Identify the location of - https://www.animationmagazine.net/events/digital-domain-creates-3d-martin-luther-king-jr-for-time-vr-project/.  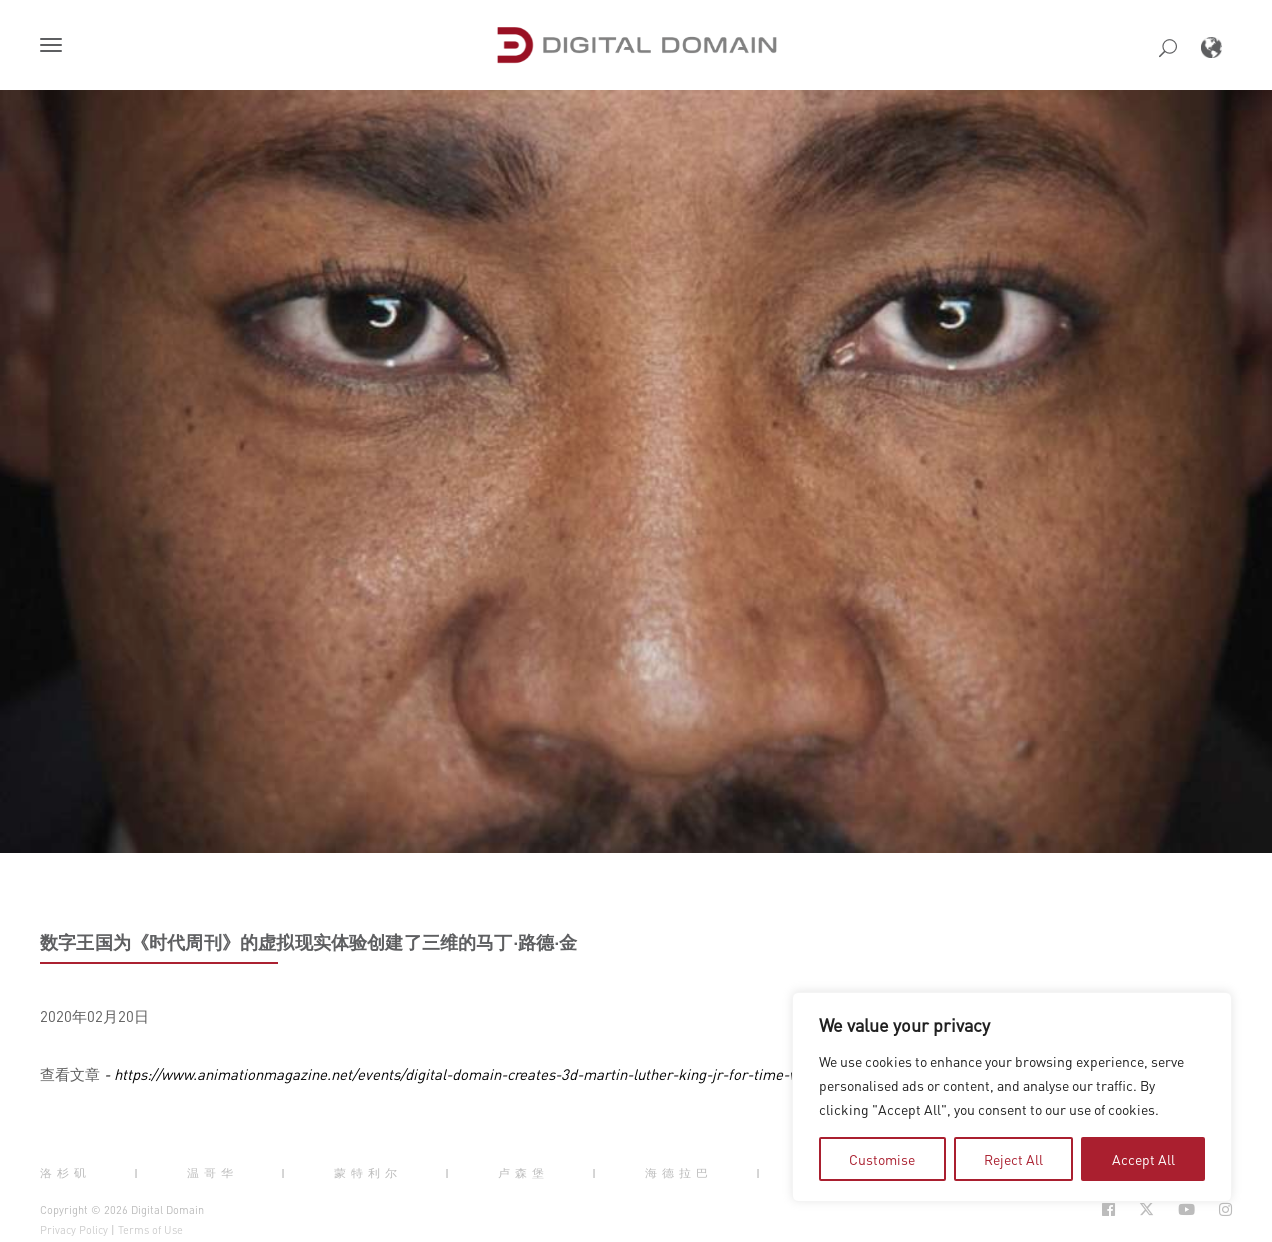
(479, 1074).